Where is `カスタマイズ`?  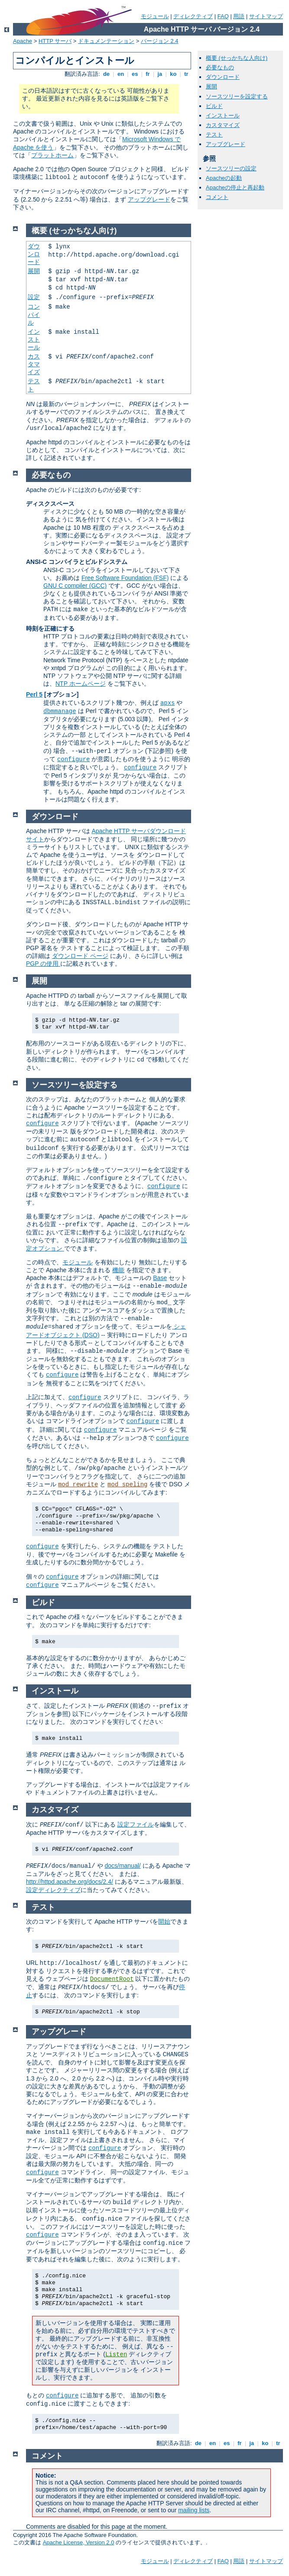
カスタマイズ is located at coordinates (223, 125).